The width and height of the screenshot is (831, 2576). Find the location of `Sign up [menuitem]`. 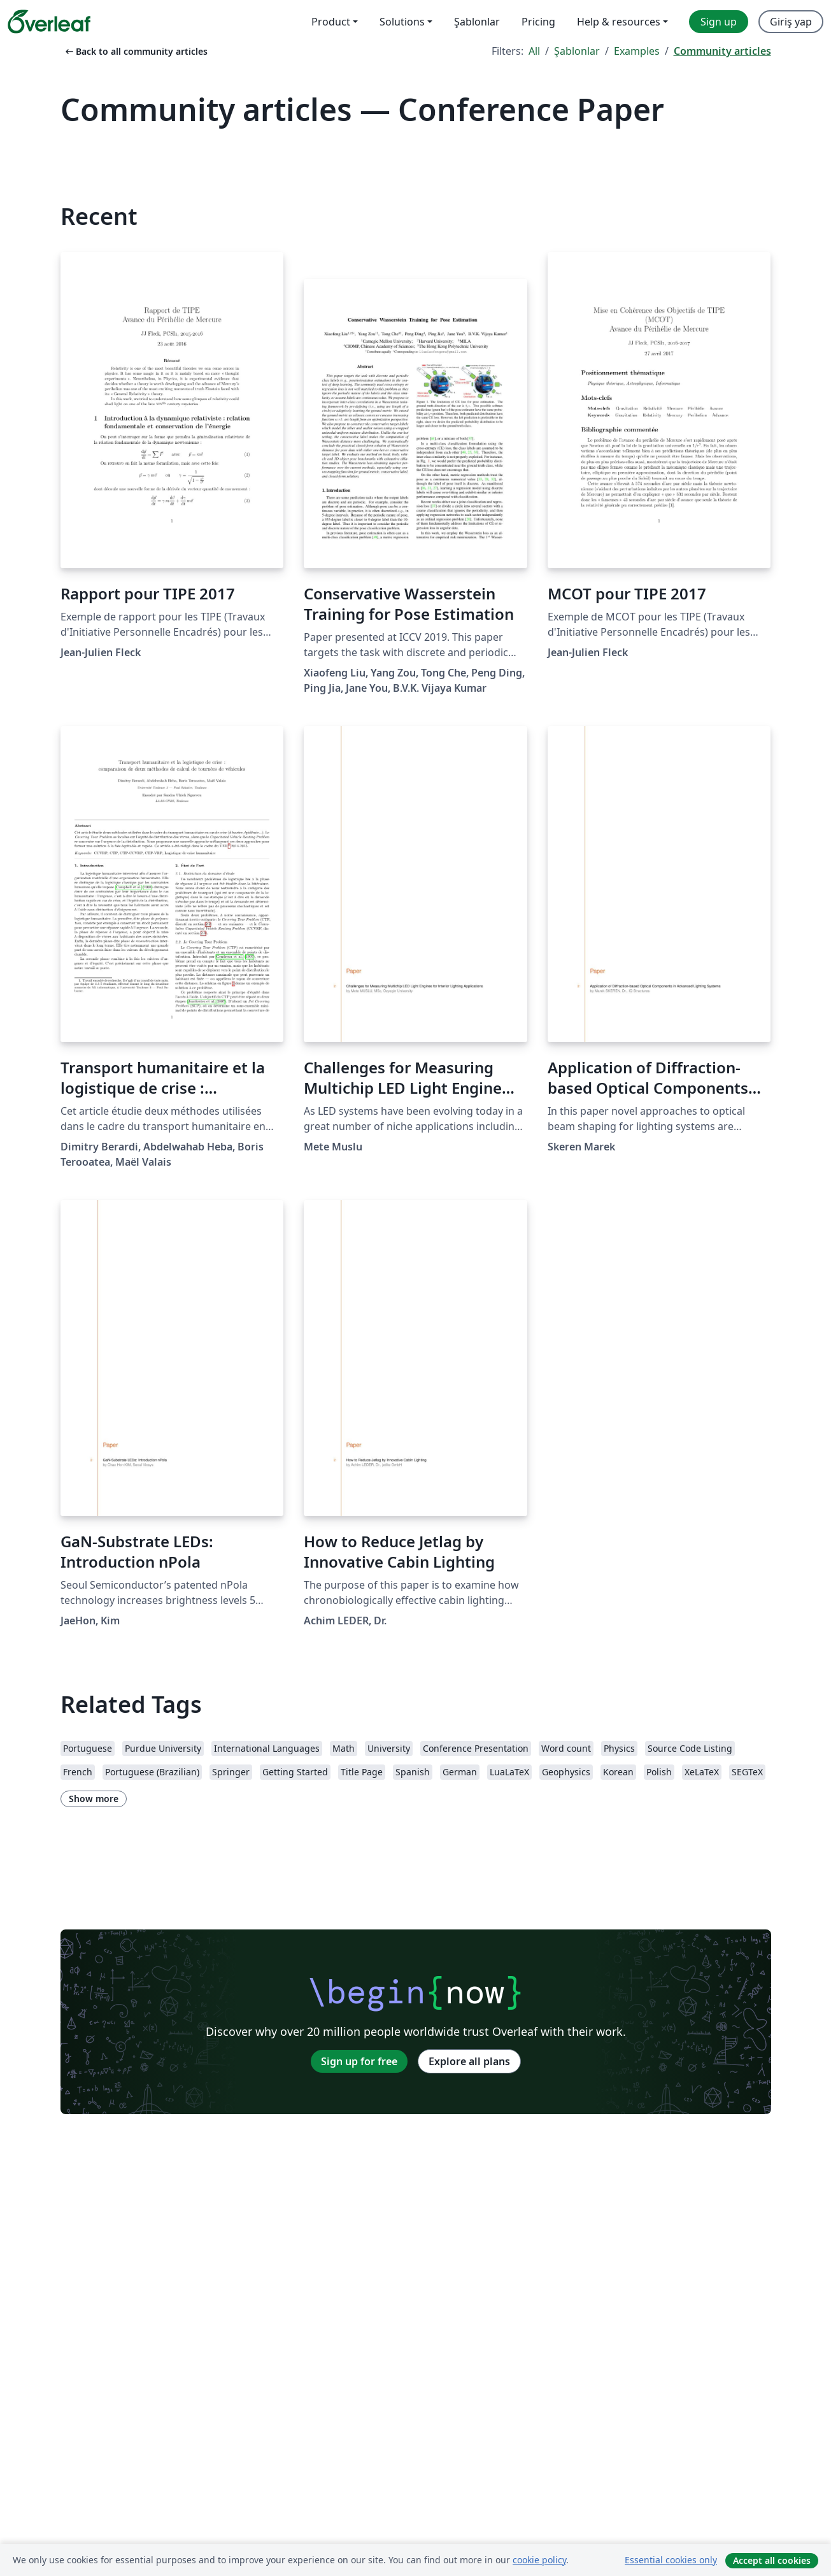

Sign up [menuitem] is located at coordinates (718, 22).